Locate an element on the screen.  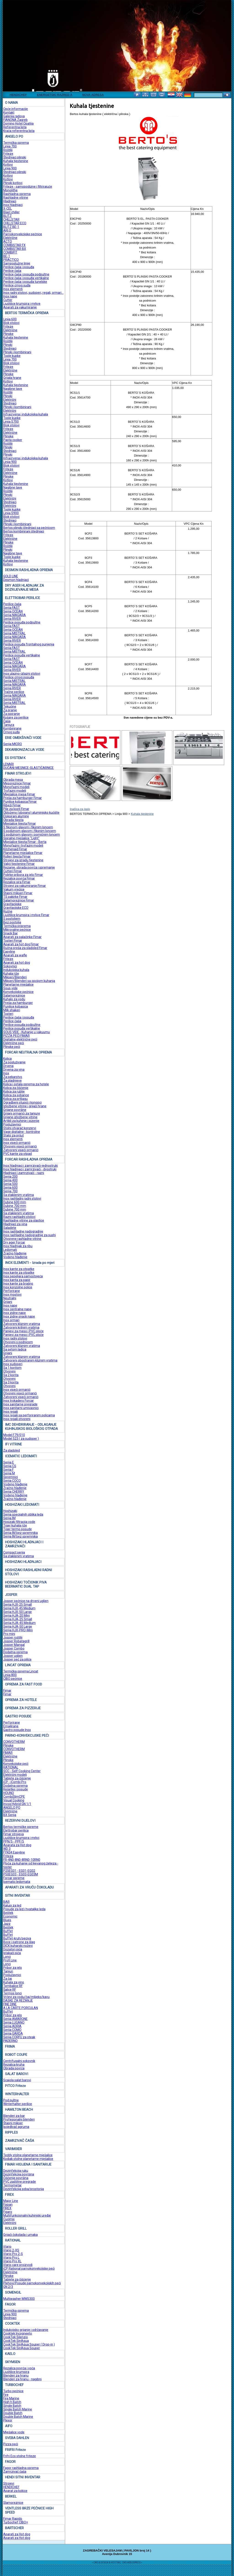
Blenderi za bar is located at coordinates (14, 2116).